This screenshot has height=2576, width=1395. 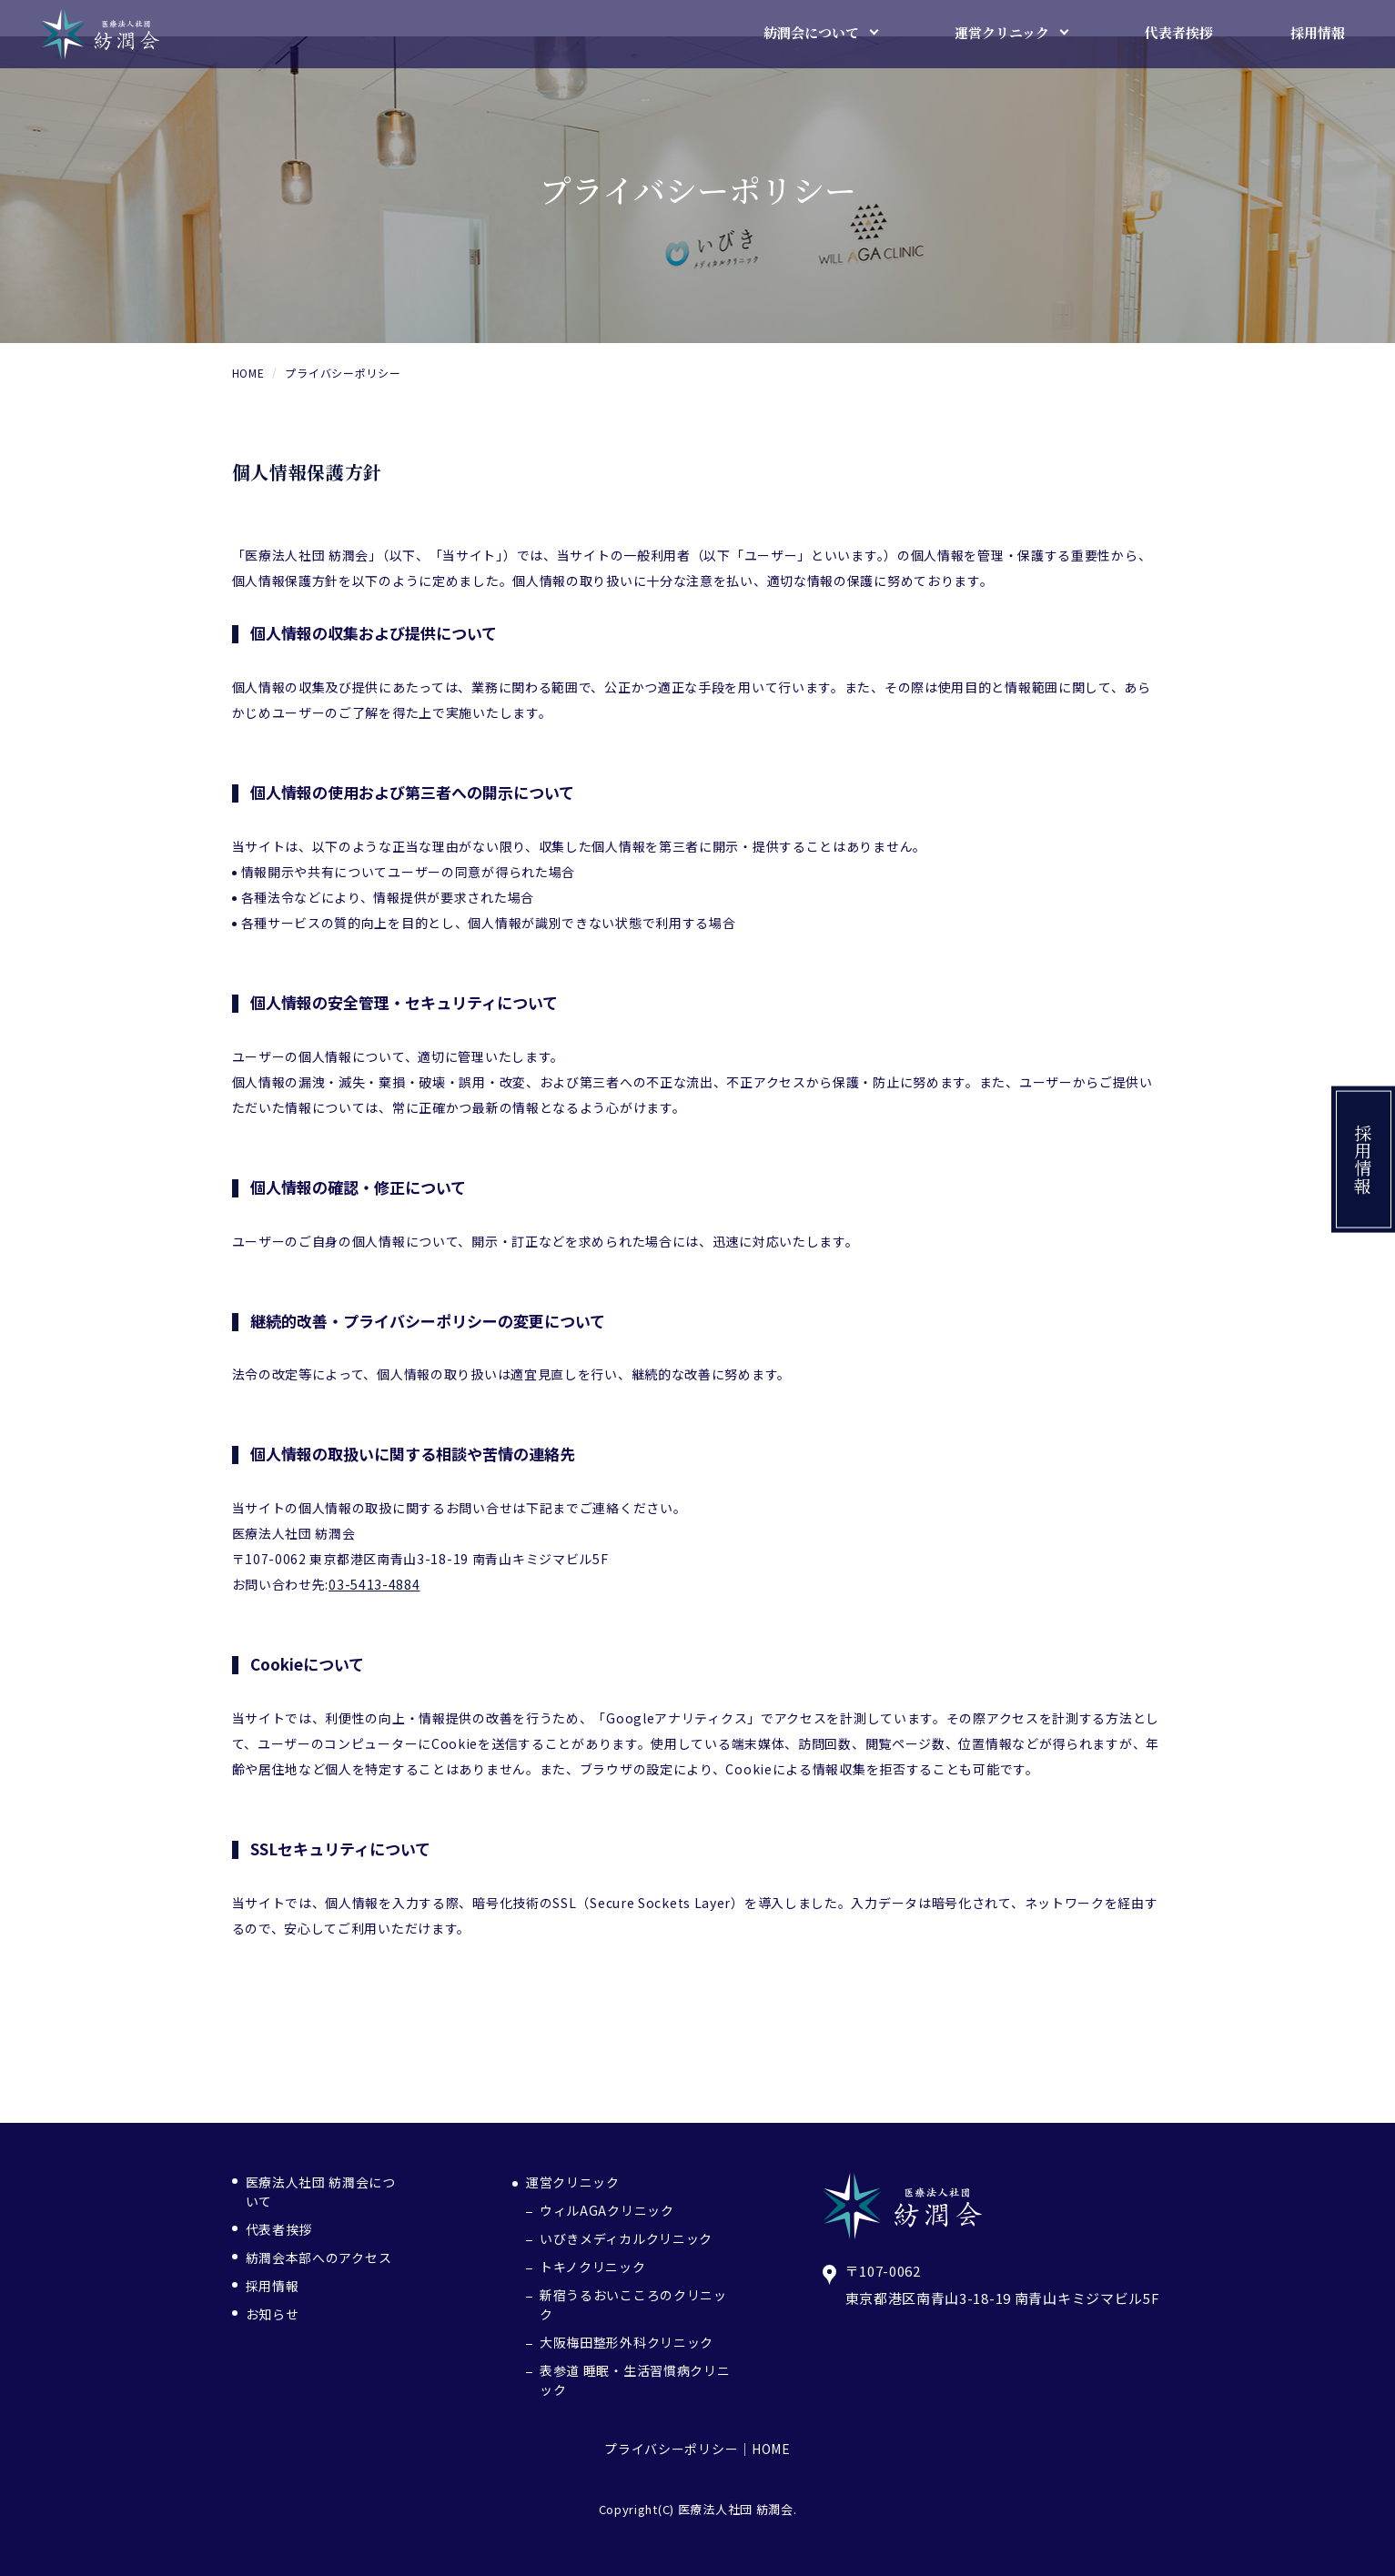 What do you see at coordinates (771, 2449) in the screenshot?
I see `HOME` at bounding box center [771, 2449].